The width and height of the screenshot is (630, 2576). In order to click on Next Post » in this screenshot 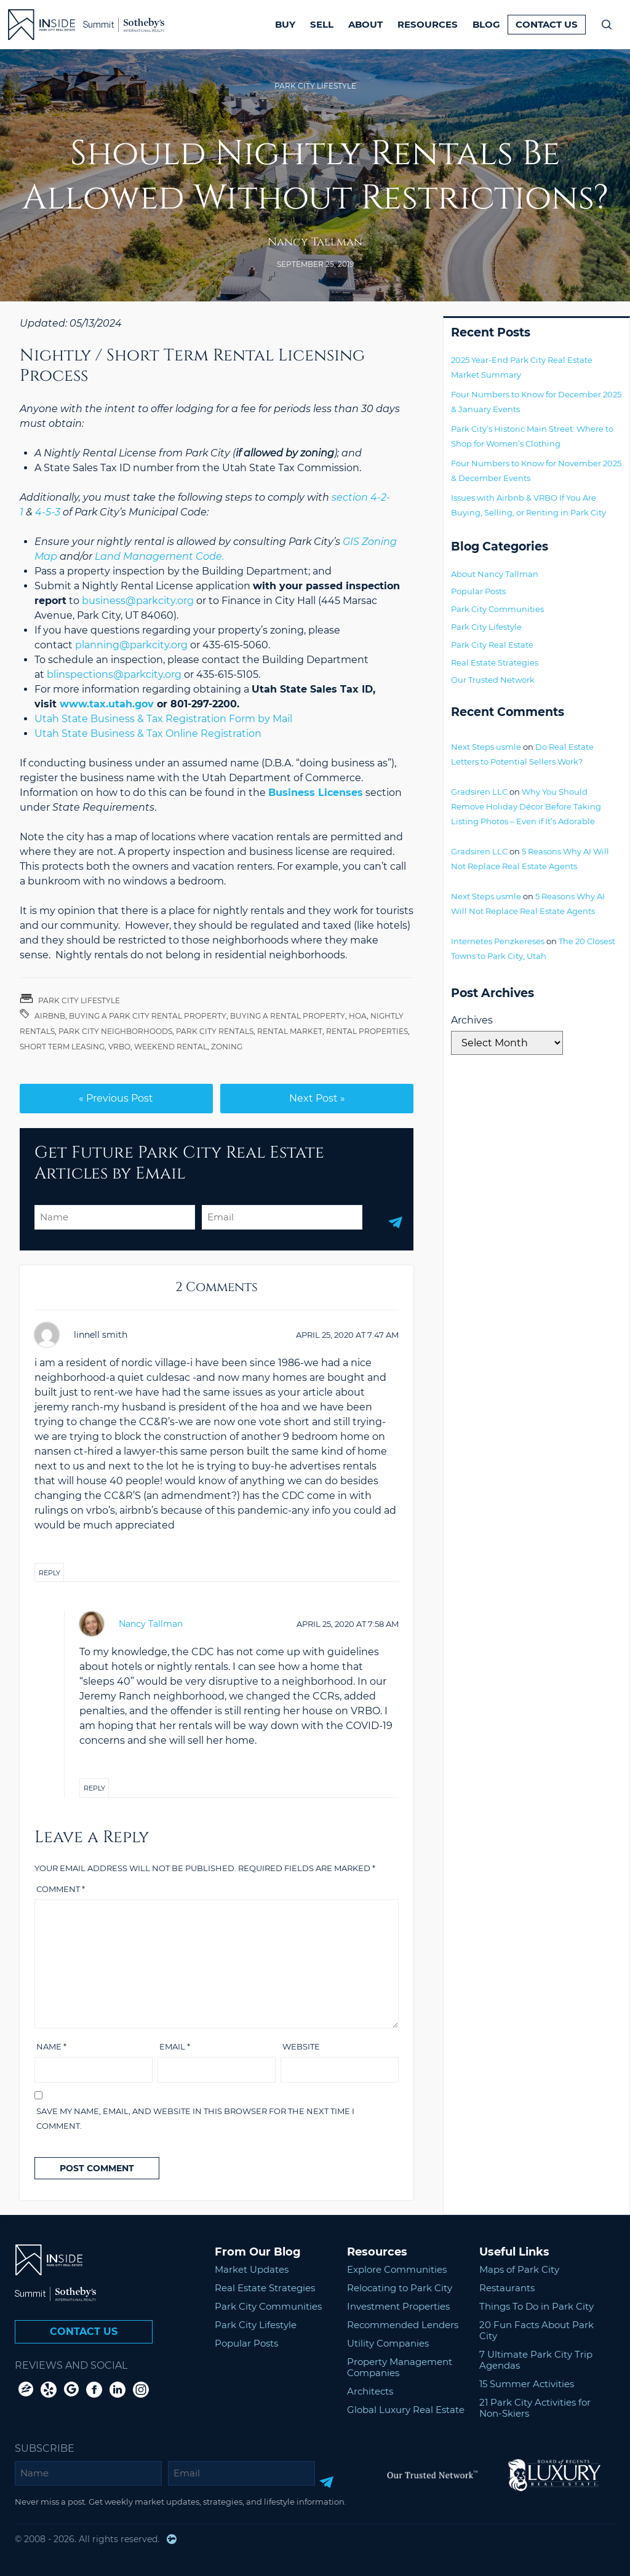, I will do `click(317, 1098)`.